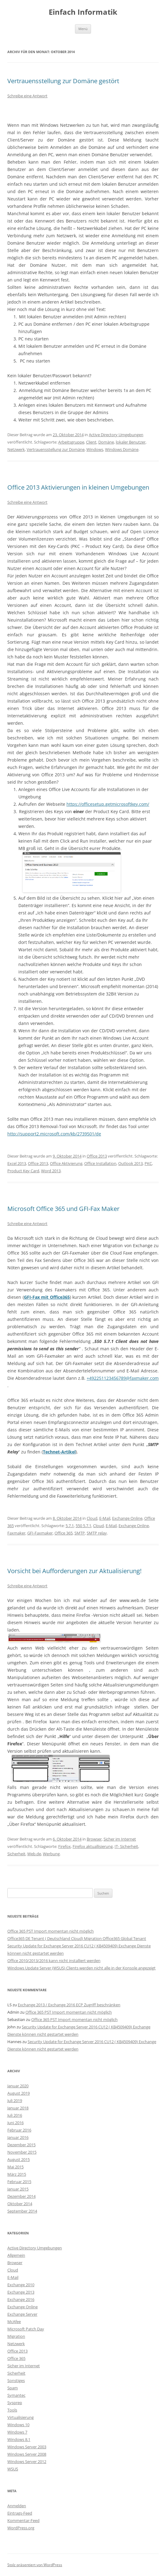 This screenshot has height=2576, width=166. Describe the element at coordinates (18, 2159) in the screenshot. I see `August 2015` at that location.